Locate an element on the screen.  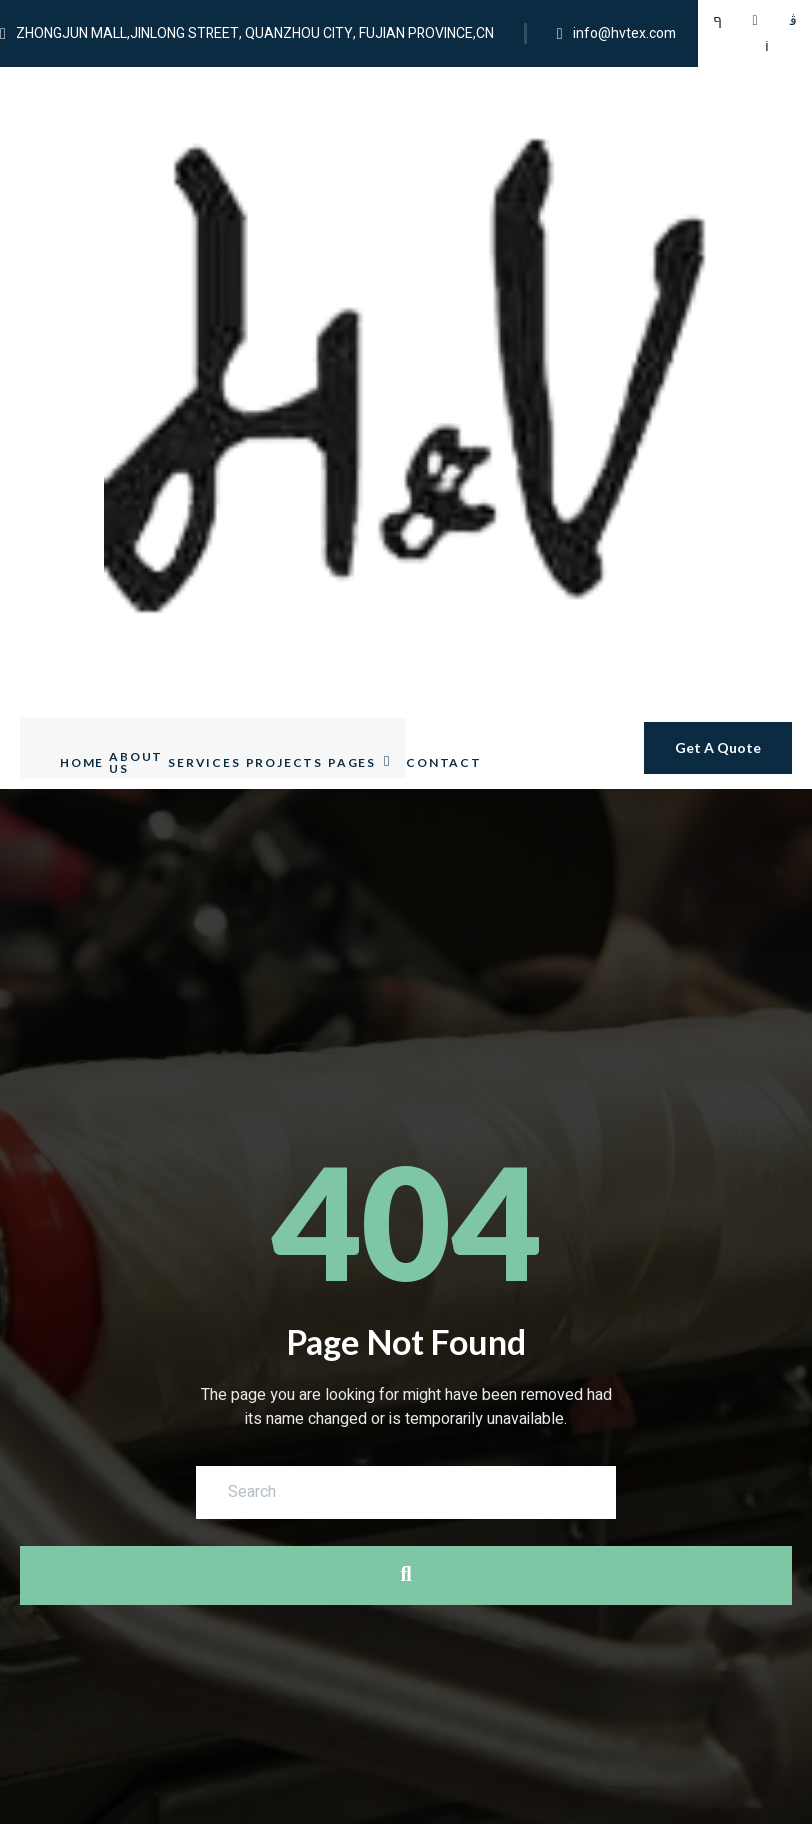
Contact is located at coordinates (444, 402).